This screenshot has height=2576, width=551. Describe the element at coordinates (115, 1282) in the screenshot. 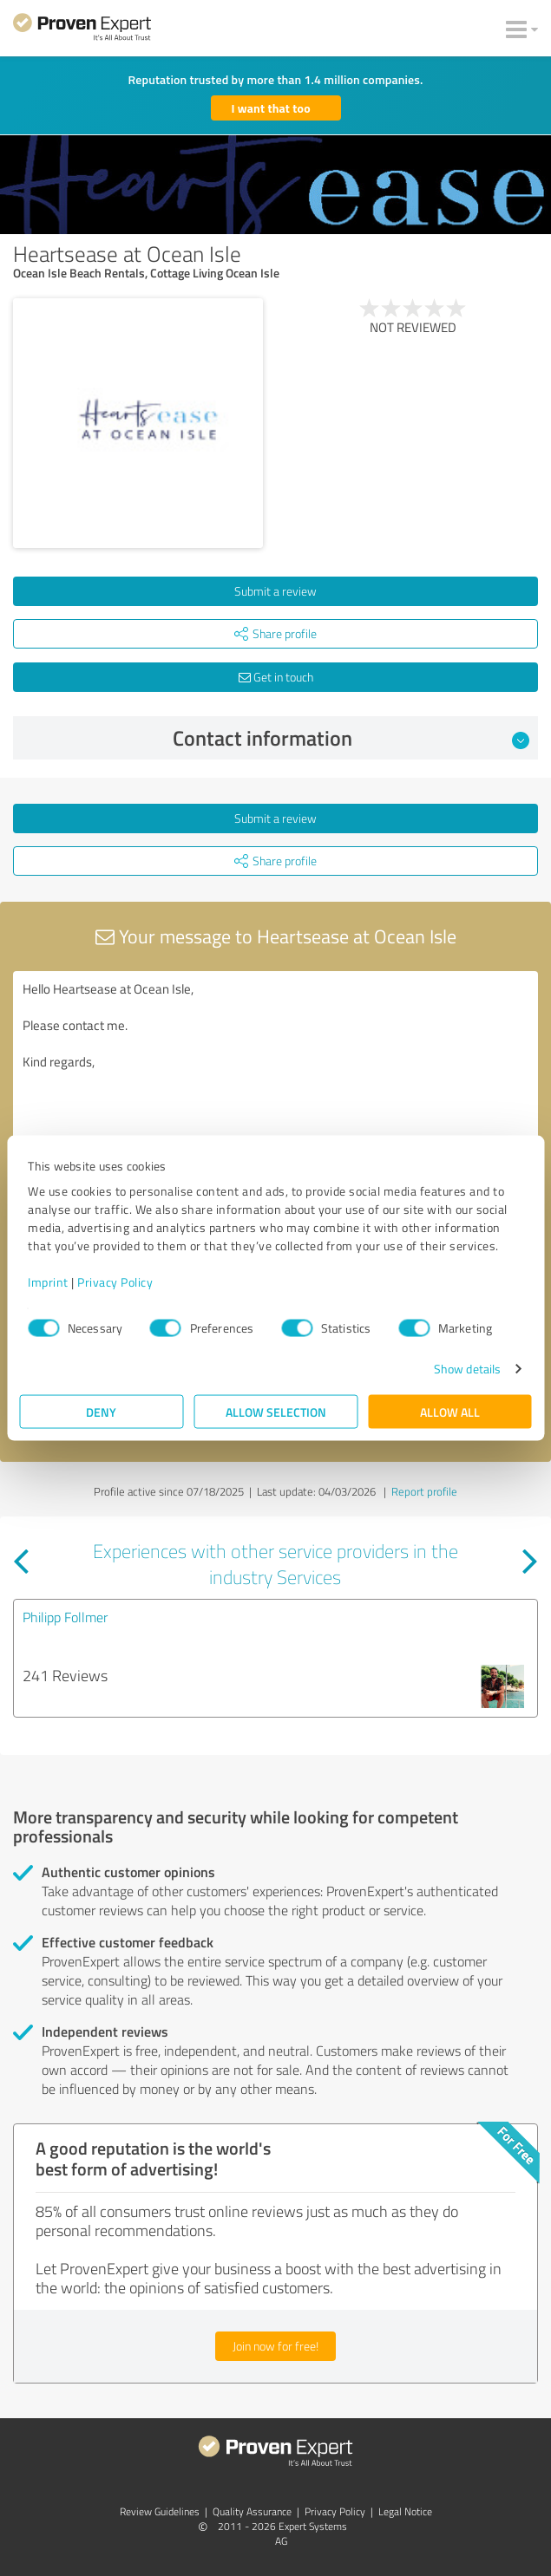

I see `Privacy Policy` at that location.